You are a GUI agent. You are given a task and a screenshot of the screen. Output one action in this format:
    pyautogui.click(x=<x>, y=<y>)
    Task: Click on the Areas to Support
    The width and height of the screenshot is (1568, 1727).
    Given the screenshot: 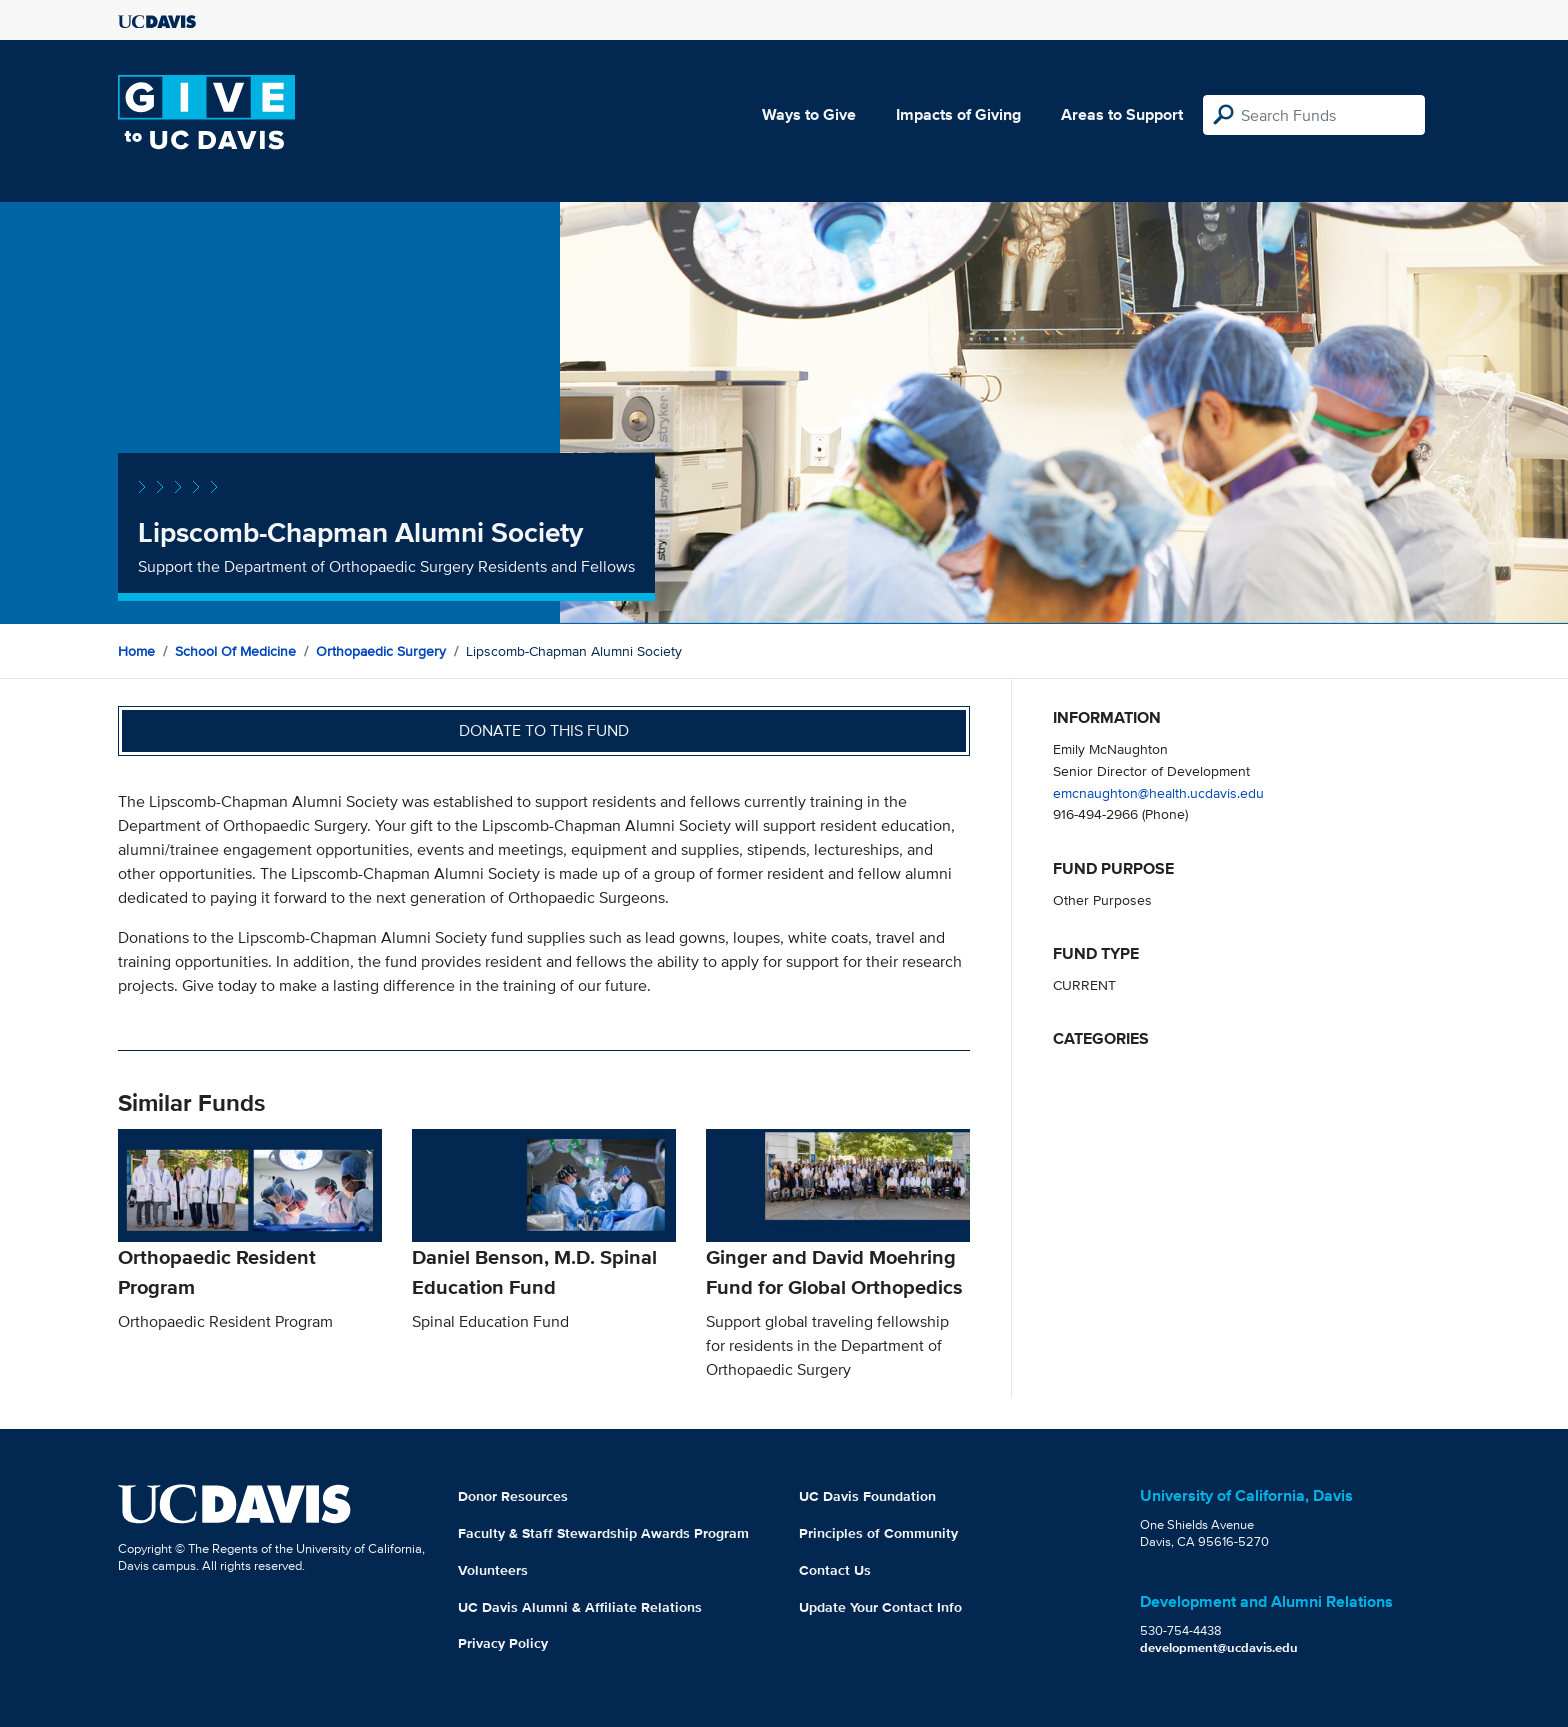 What is the action you would take?
    pyautogui.click(x=1122, y=114)
    